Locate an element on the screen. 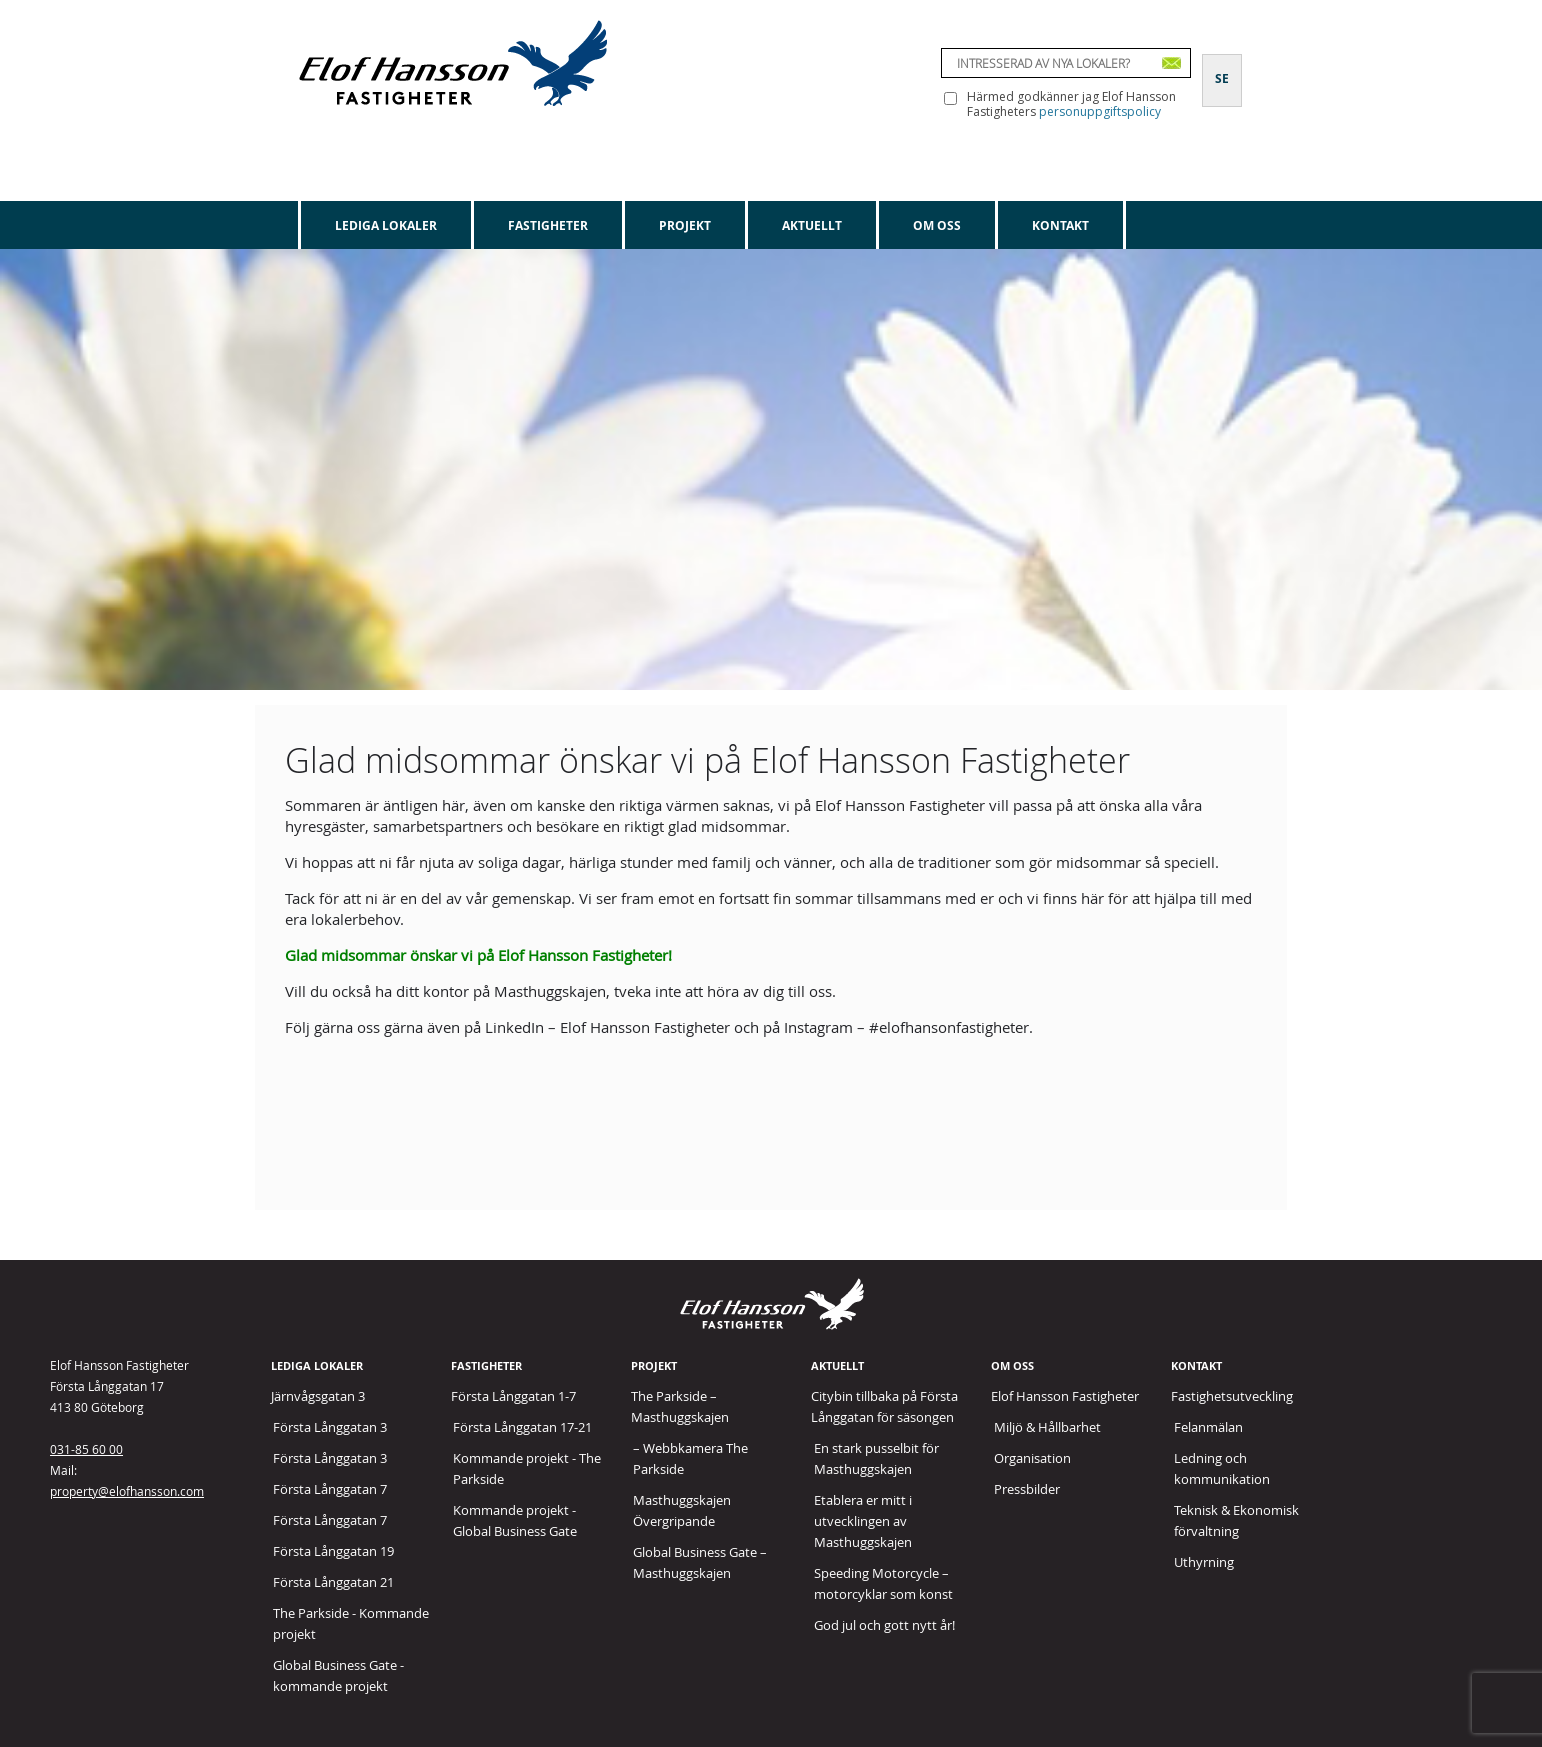 The height and width of the screenshot is (1747, 1542). Uthyrning is located at coordinates (1204, 1562).